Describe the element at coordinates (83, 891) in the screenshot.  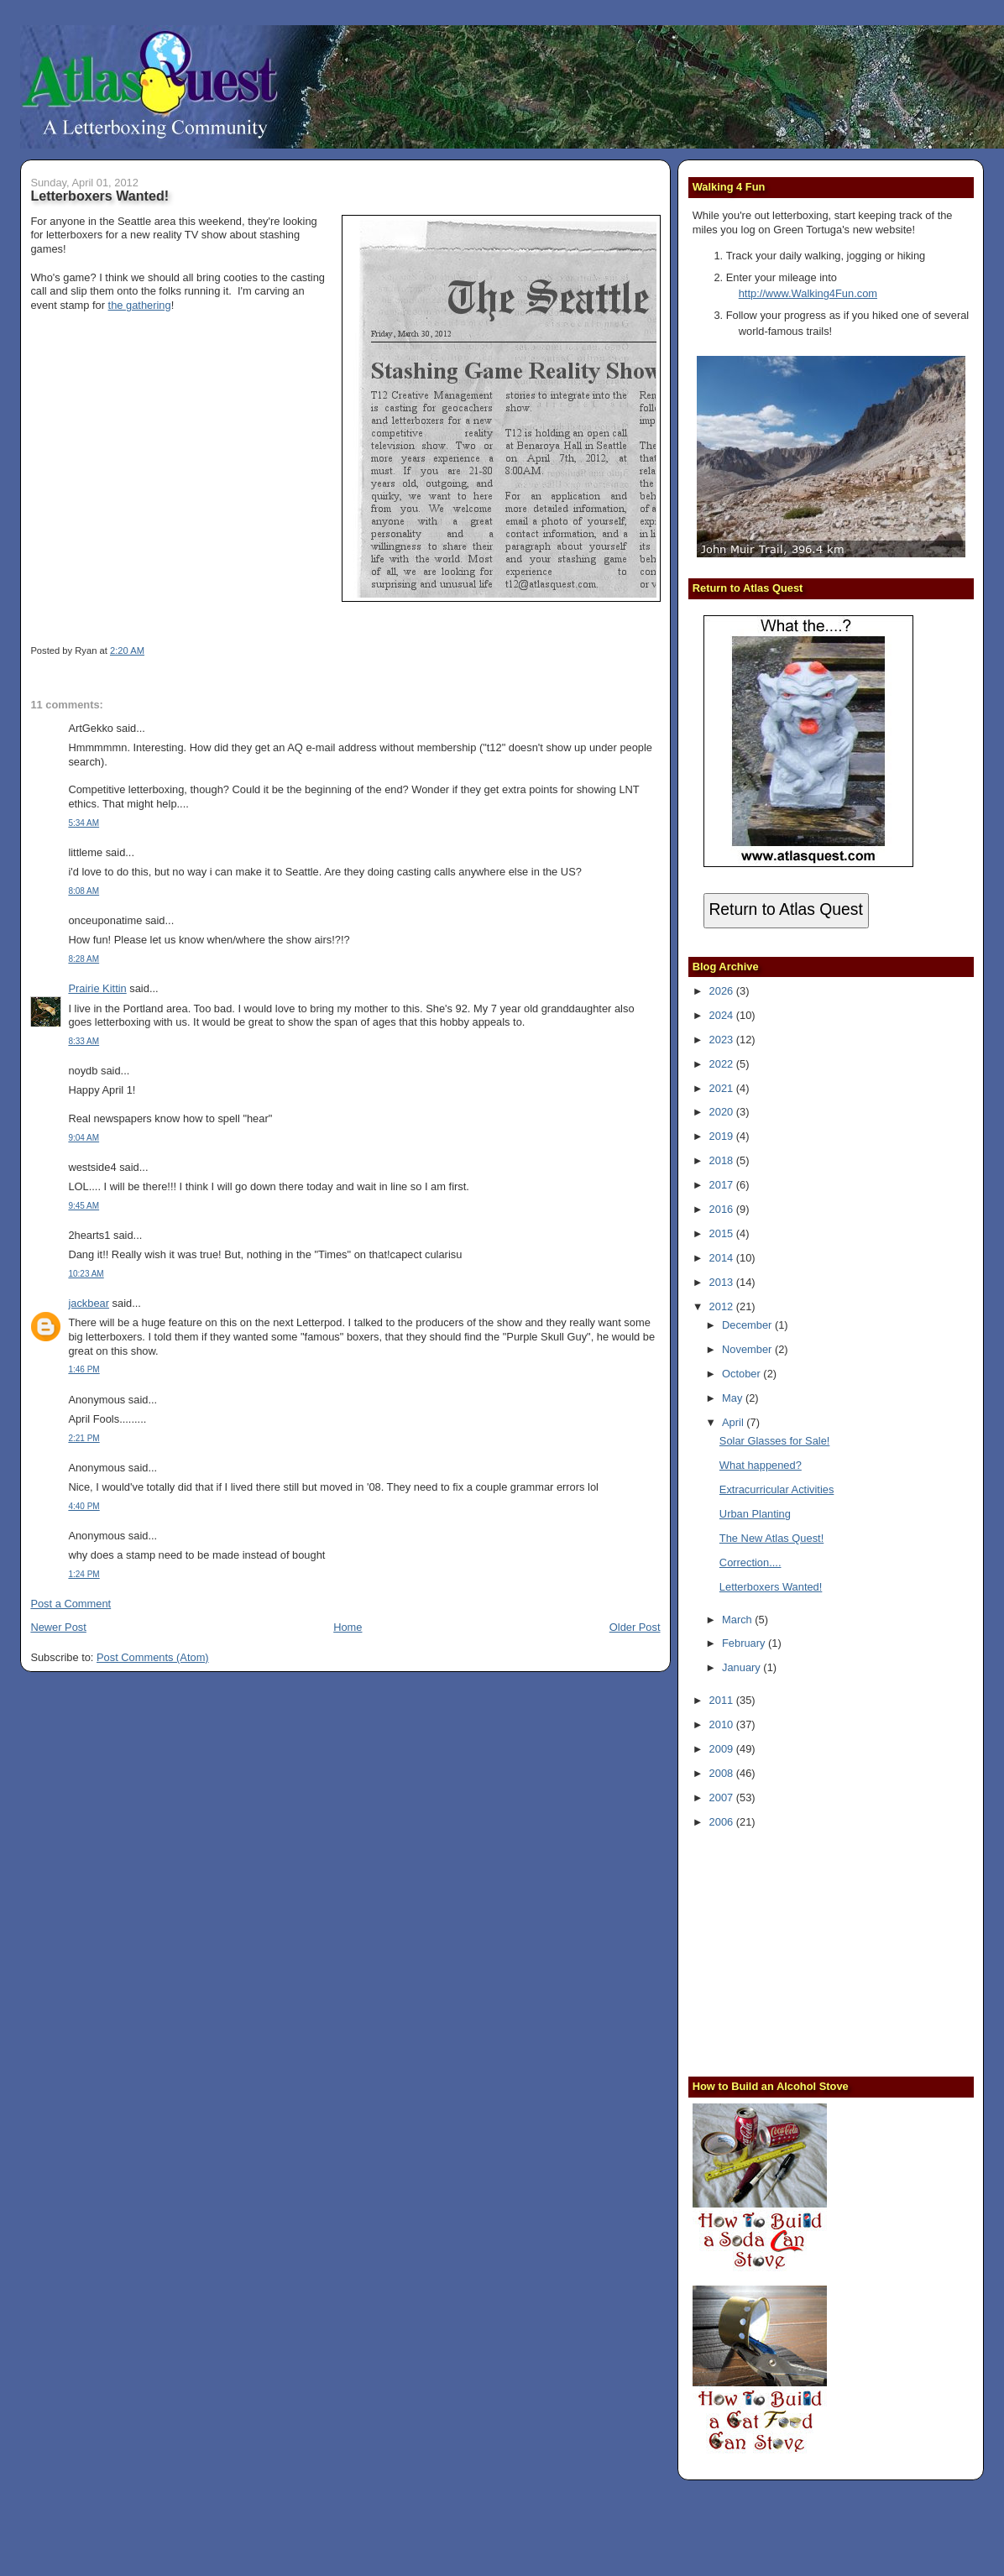
I see `8:08 AM` at that location.